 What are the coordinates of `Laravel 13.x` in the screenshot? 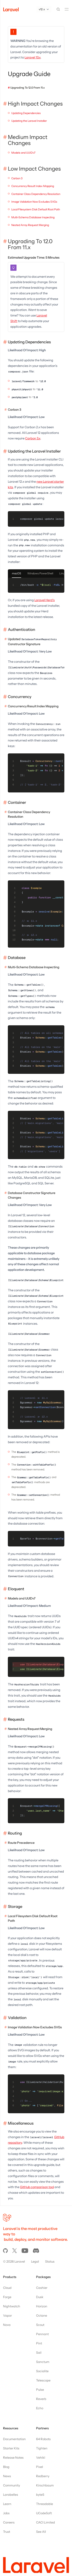 It's located at (33, 60).